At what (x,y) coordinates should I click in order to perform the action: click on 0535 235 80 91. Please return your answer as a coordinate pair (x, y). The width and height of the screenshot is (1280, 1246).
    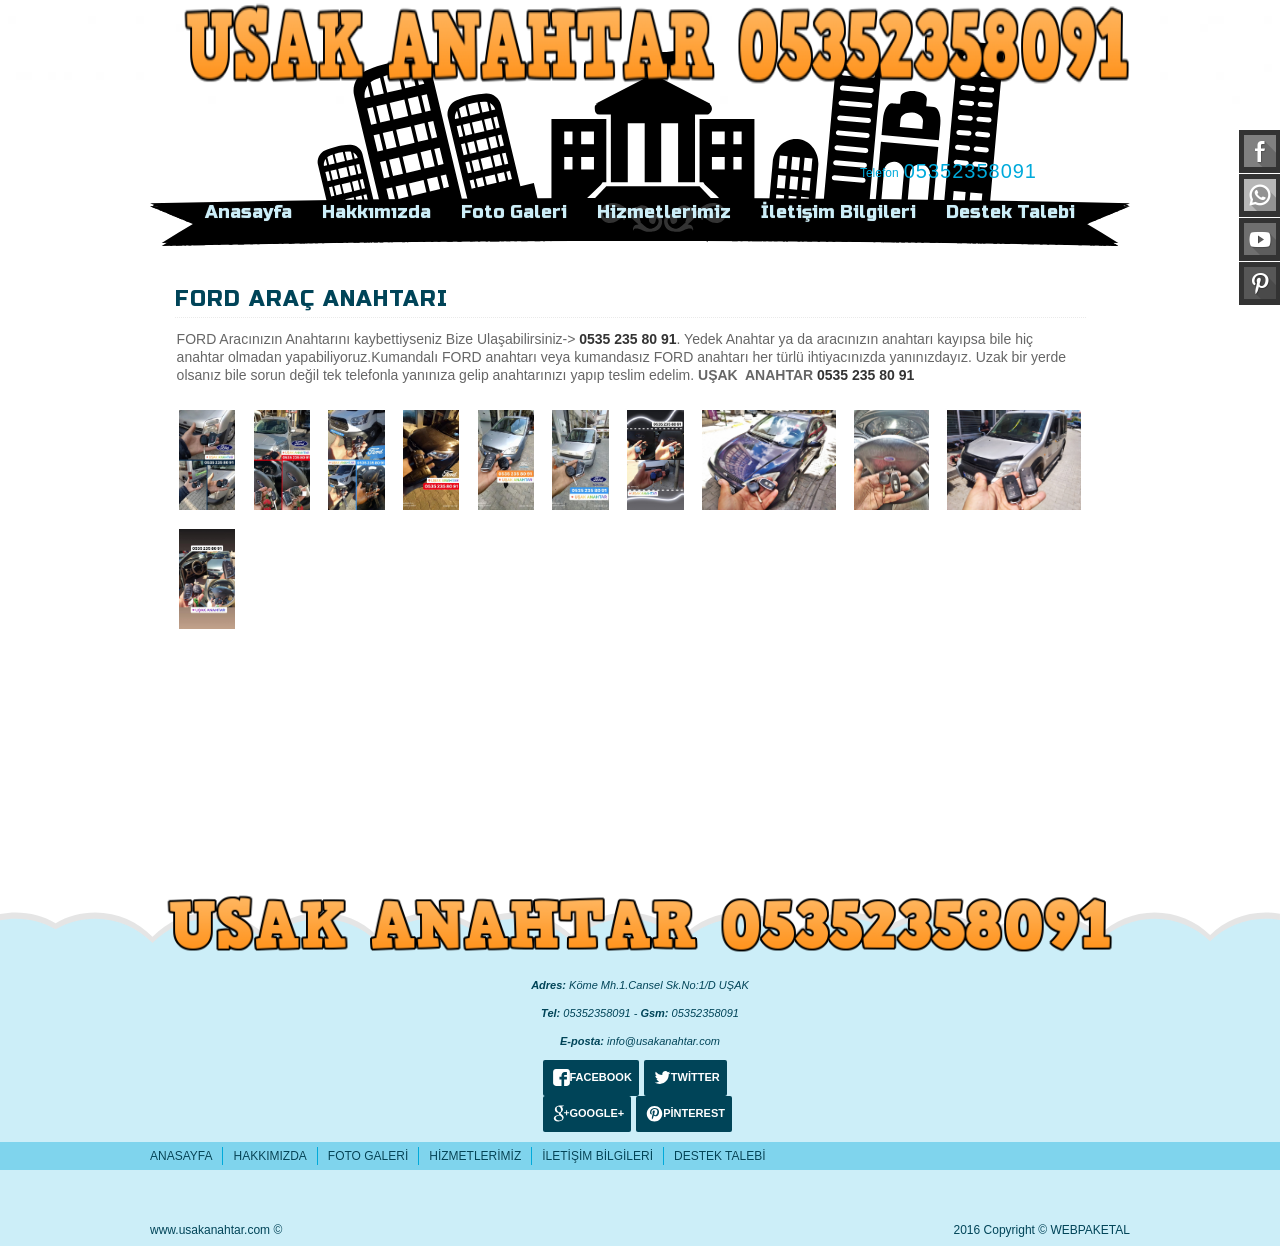
    Looking at the image, I should click on (627, 339).